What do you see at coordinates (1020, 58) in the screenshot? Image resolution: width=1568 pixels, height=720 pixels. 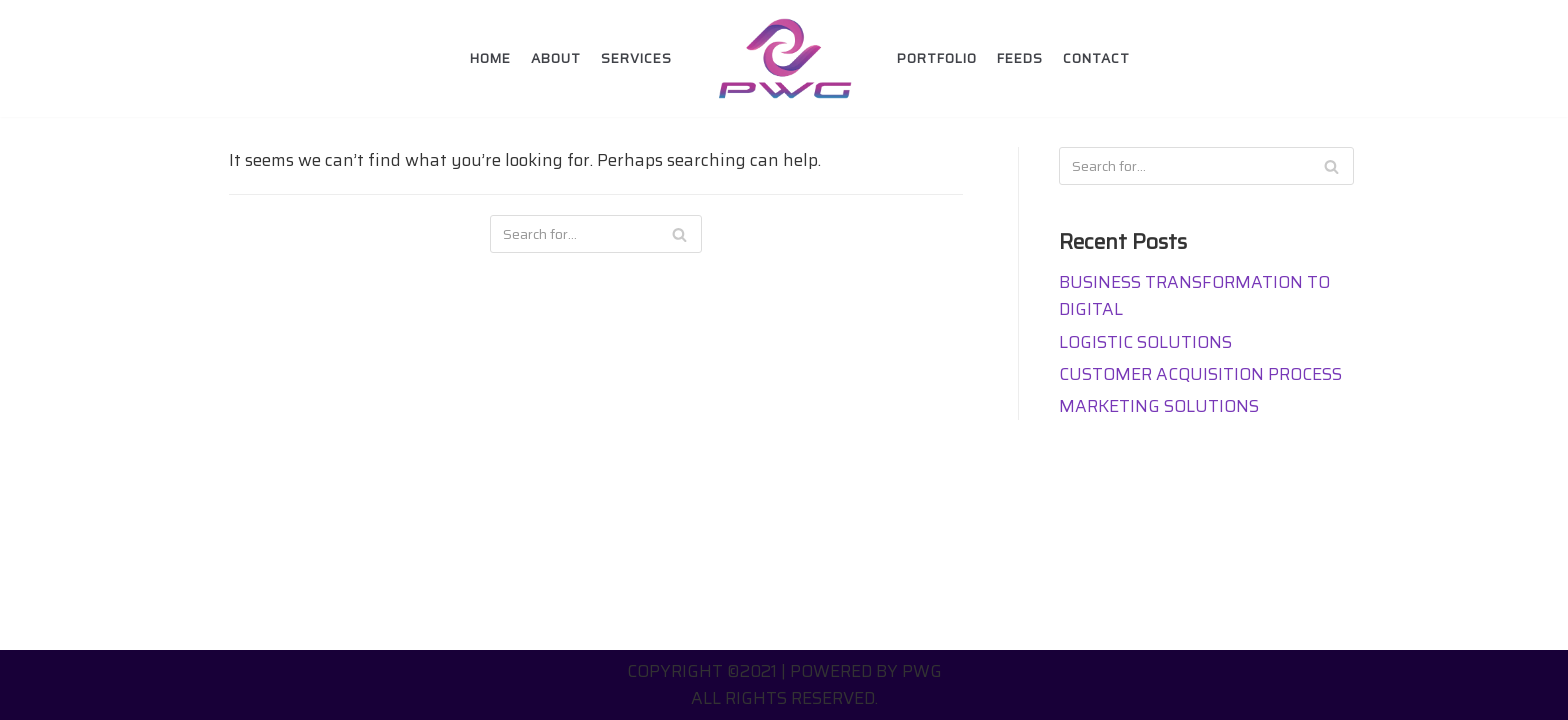 I see `FEEDS` at bounding box center [1020, 58].